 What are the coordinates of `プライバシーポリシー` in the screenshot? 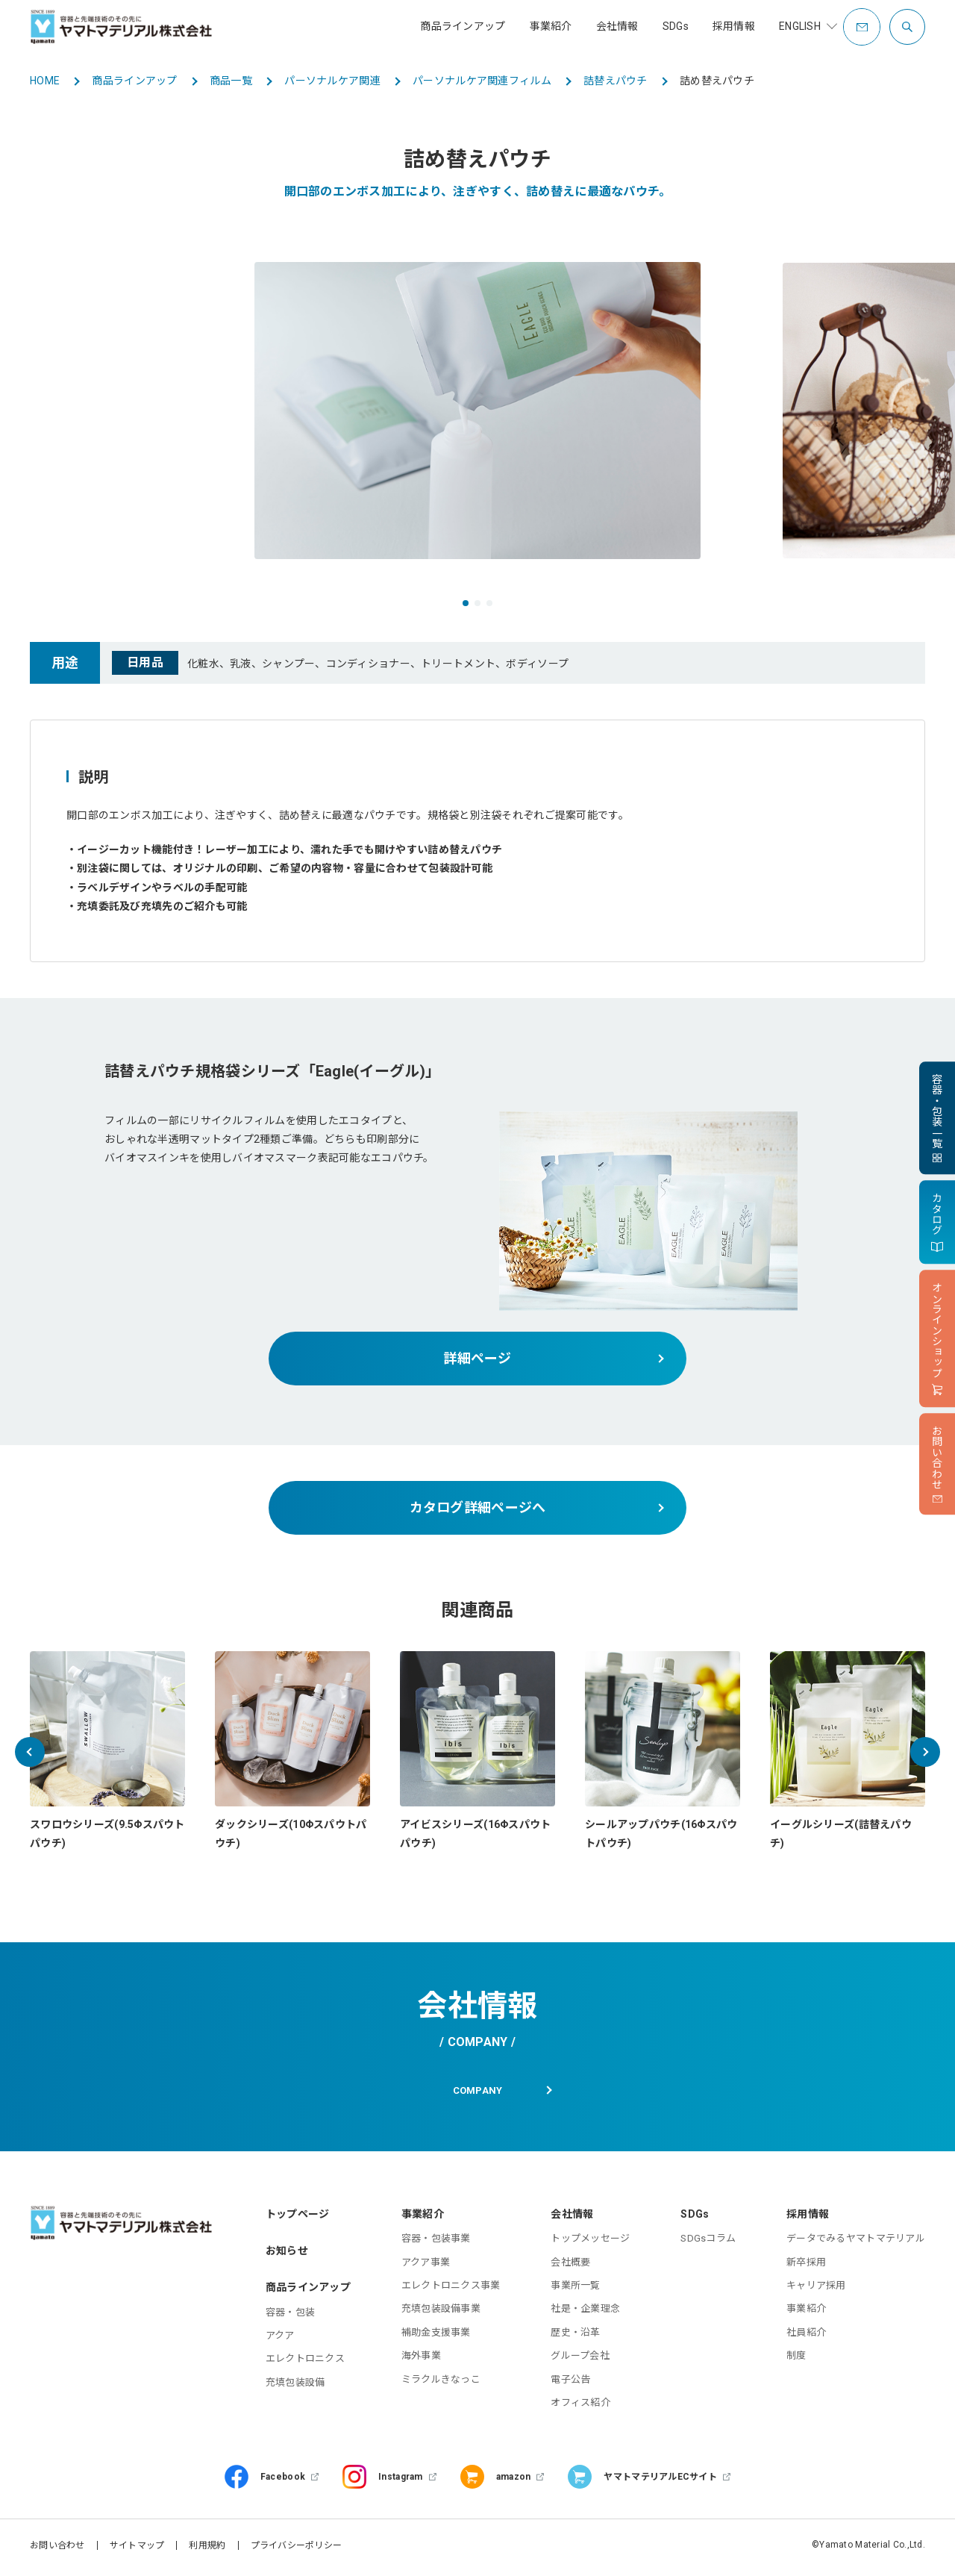 It's located at (296, 2549).